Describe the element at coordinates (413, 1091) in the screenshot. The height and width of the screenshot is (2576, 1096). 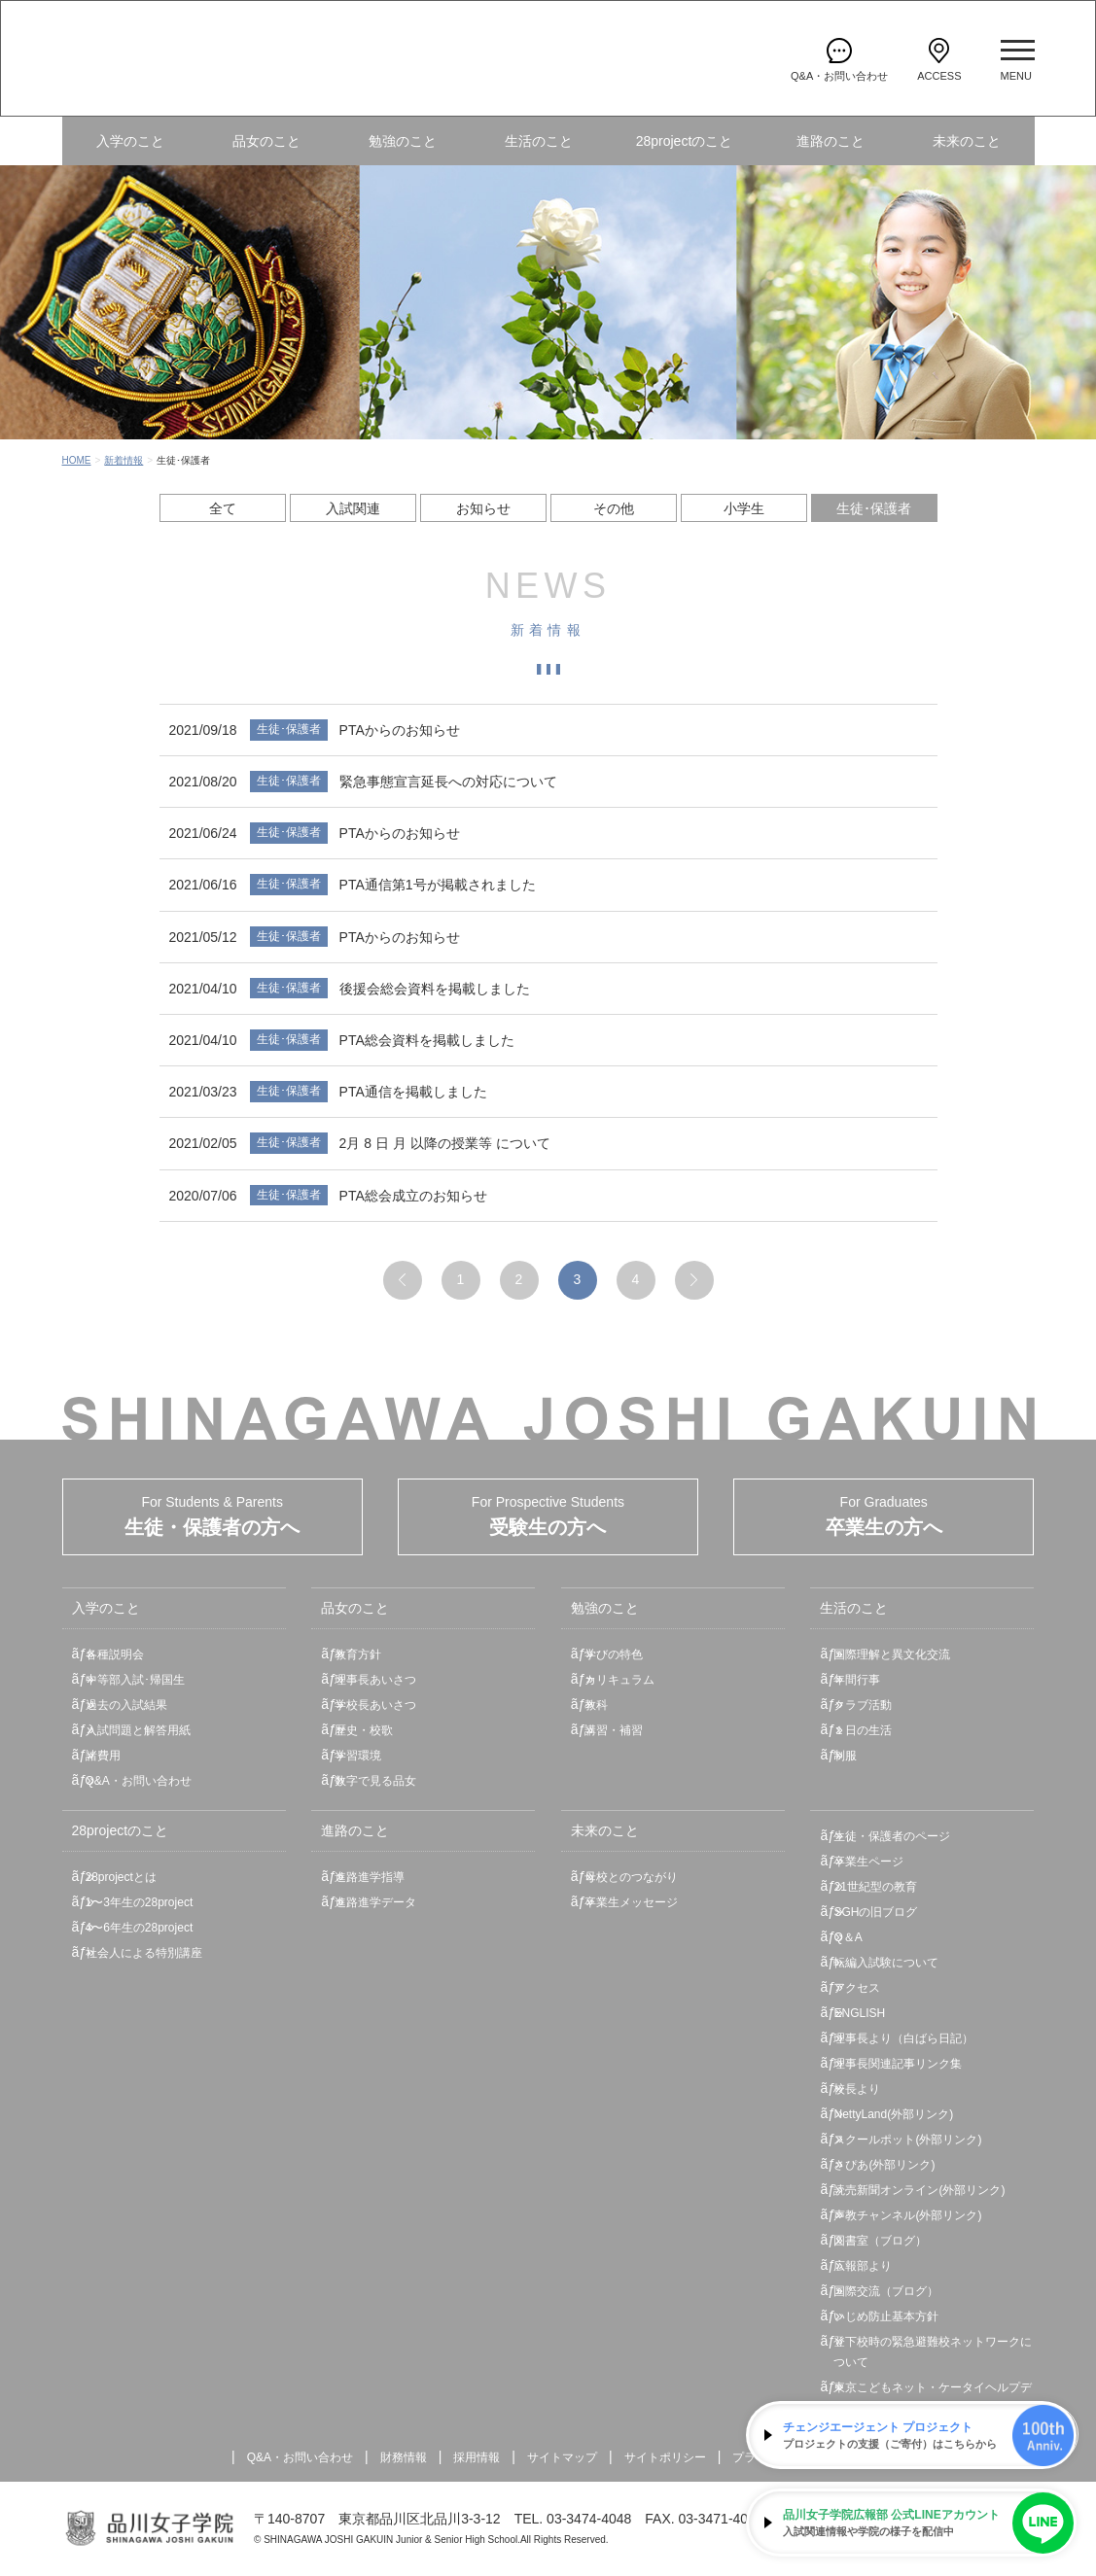
I see `PTA通信を掲載しました` at that location.